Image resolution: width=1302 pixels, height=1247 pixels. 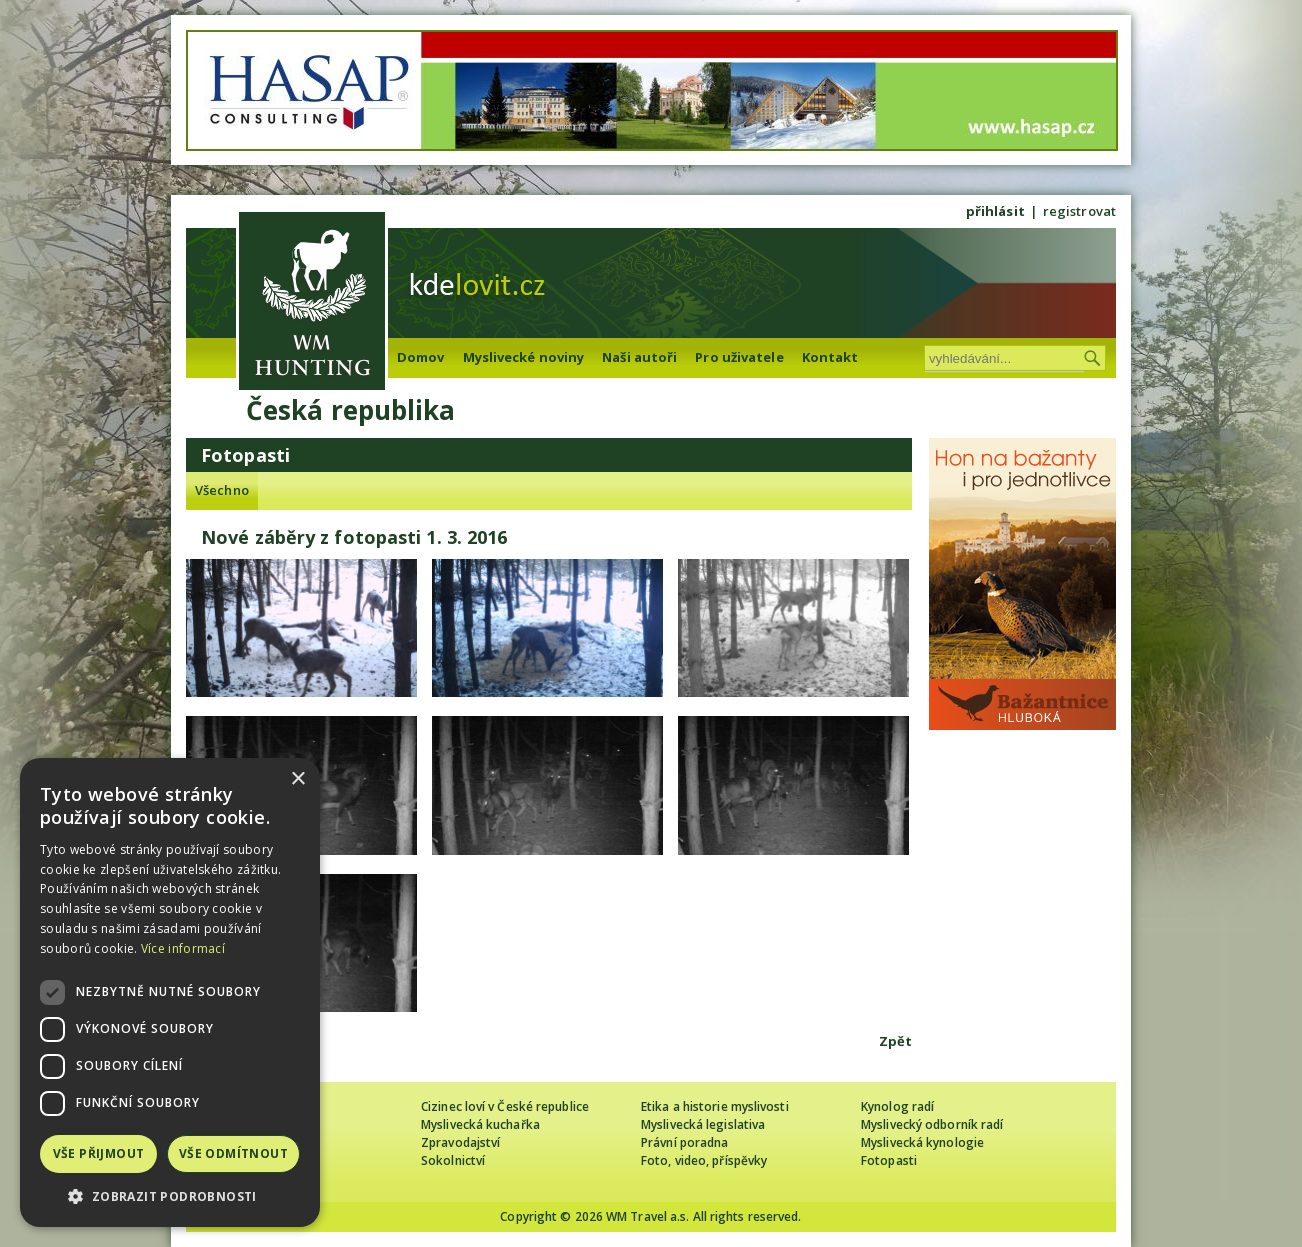 I want to click on Zpět, so click(x=895, y=1041).